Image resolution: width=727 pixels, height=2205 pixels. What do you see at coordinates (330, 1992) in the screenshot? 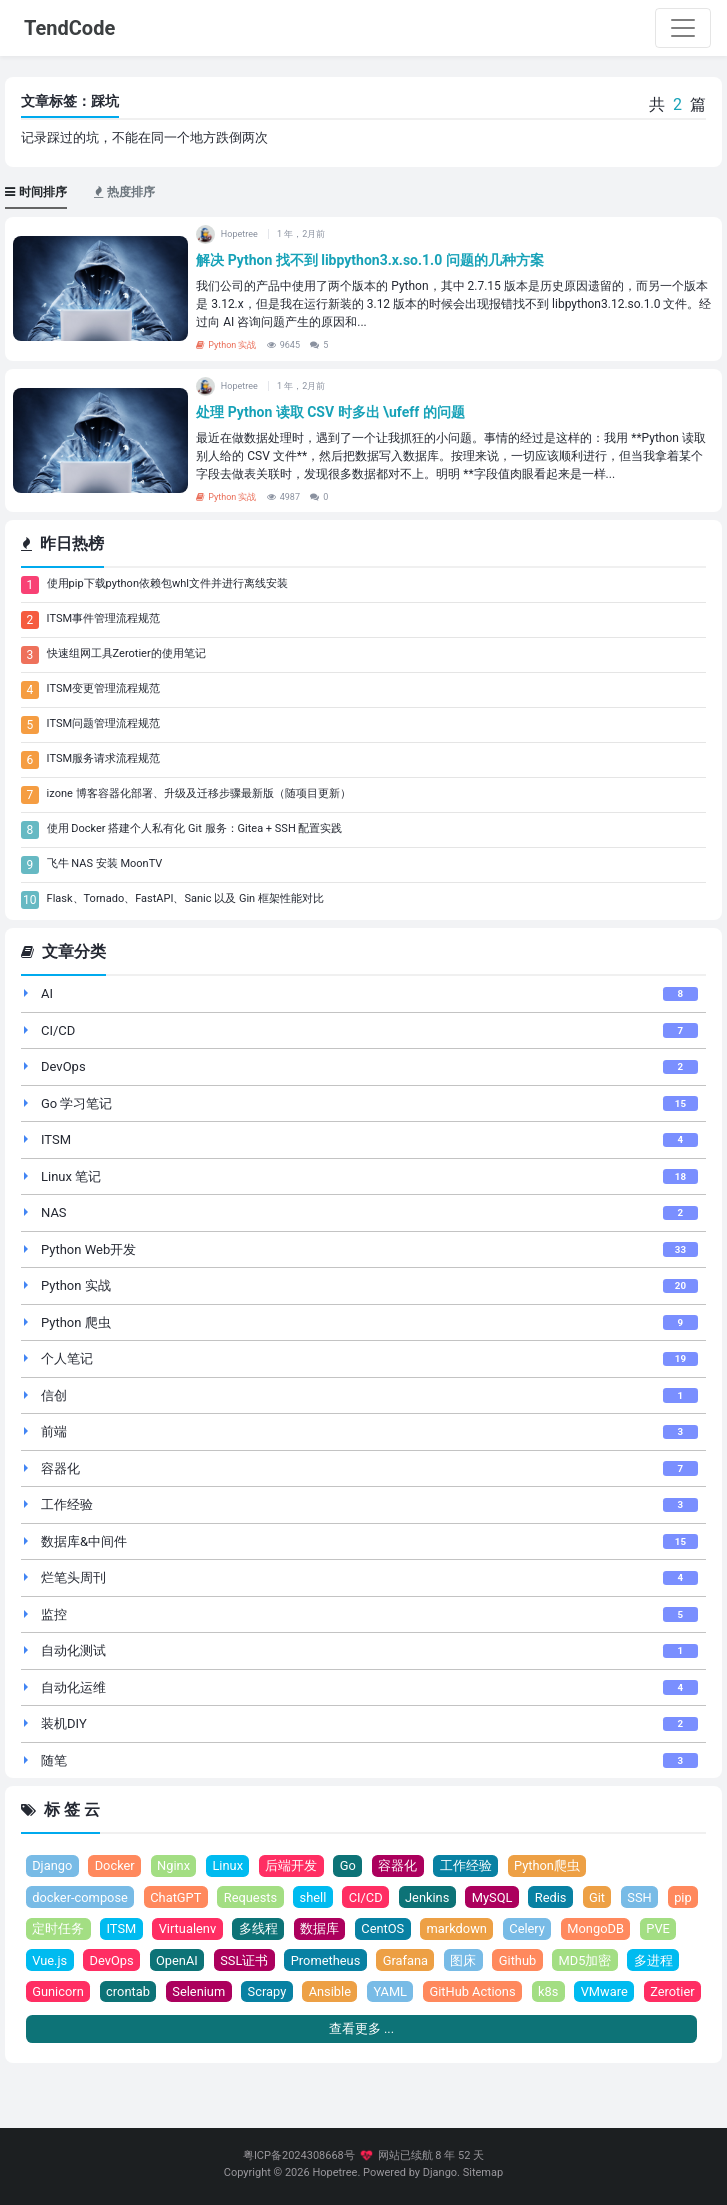
I see `Scrapy` at bounding box center [330, 1992].